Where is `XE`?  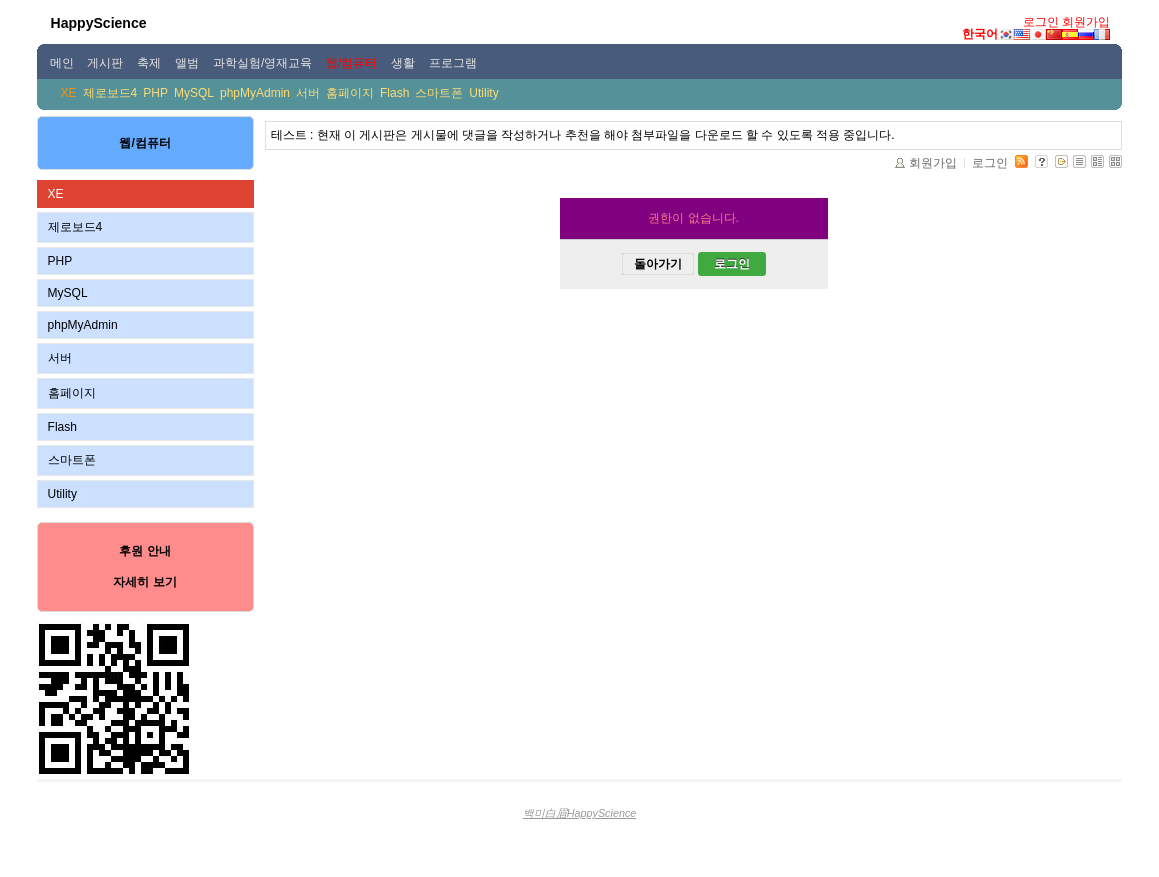
XE is located at coordinates (69, 93).